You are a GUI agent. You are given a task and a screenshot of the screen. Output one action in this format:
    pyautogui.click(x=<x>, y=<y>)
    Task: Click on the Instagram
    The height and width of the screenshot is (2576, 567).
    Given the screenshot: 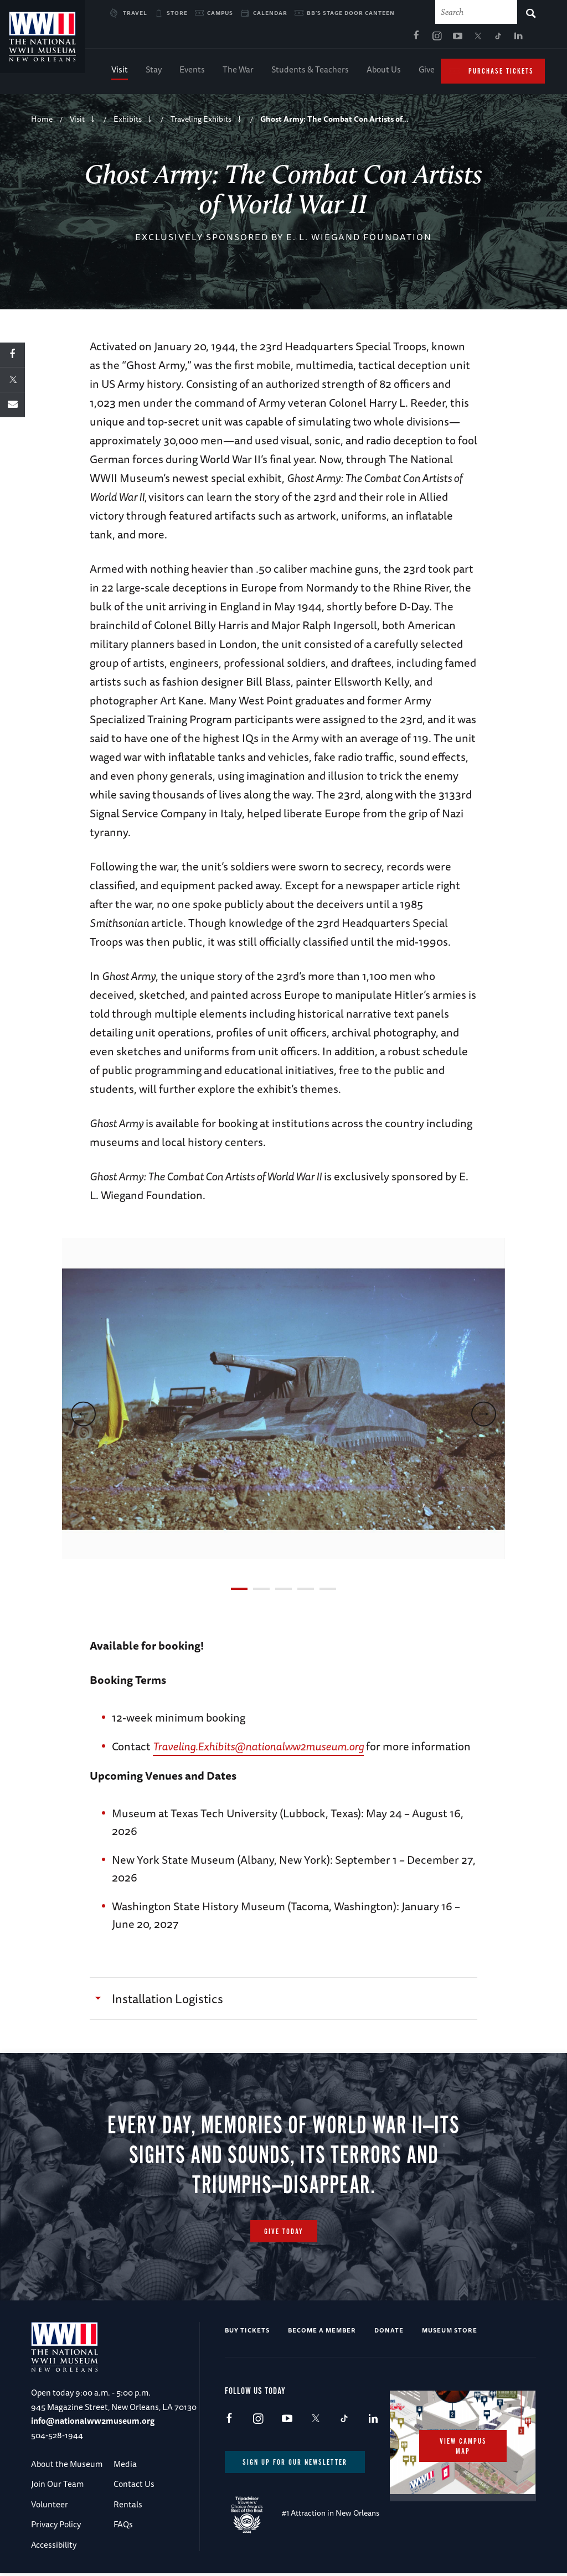 What is the action you would take?
    pyautogui.click(x=330, y=39)
    